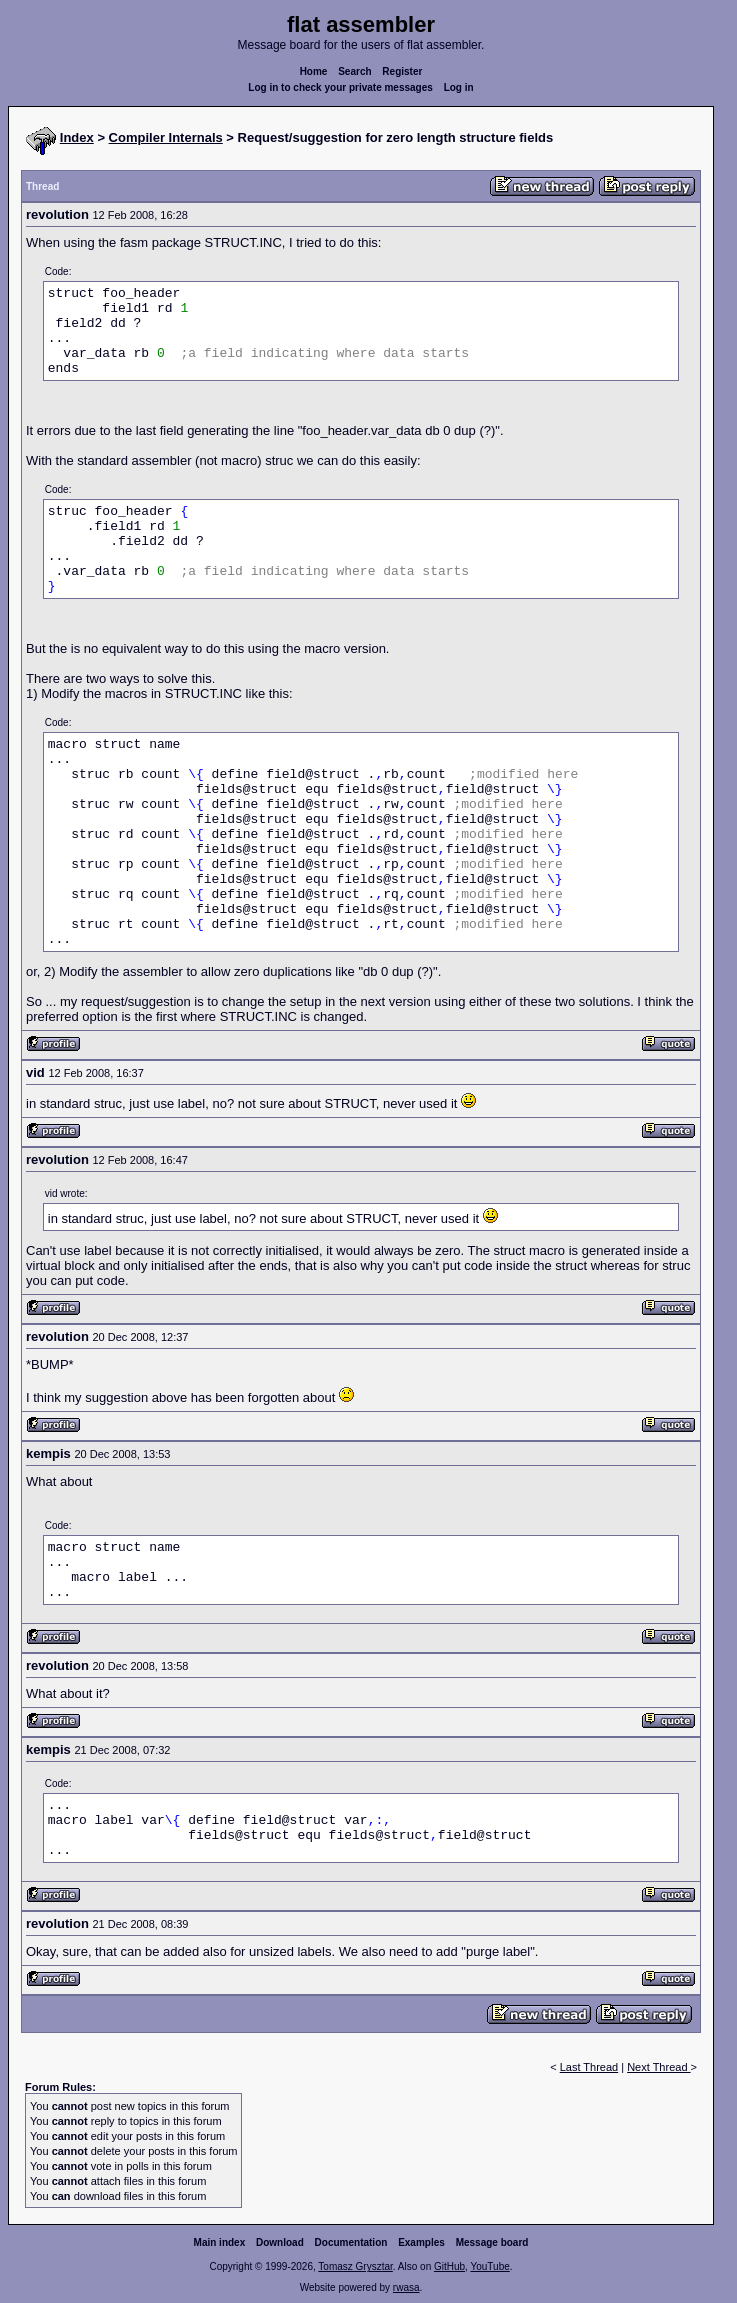  I want to click on GitHub, so click(449, 2266).